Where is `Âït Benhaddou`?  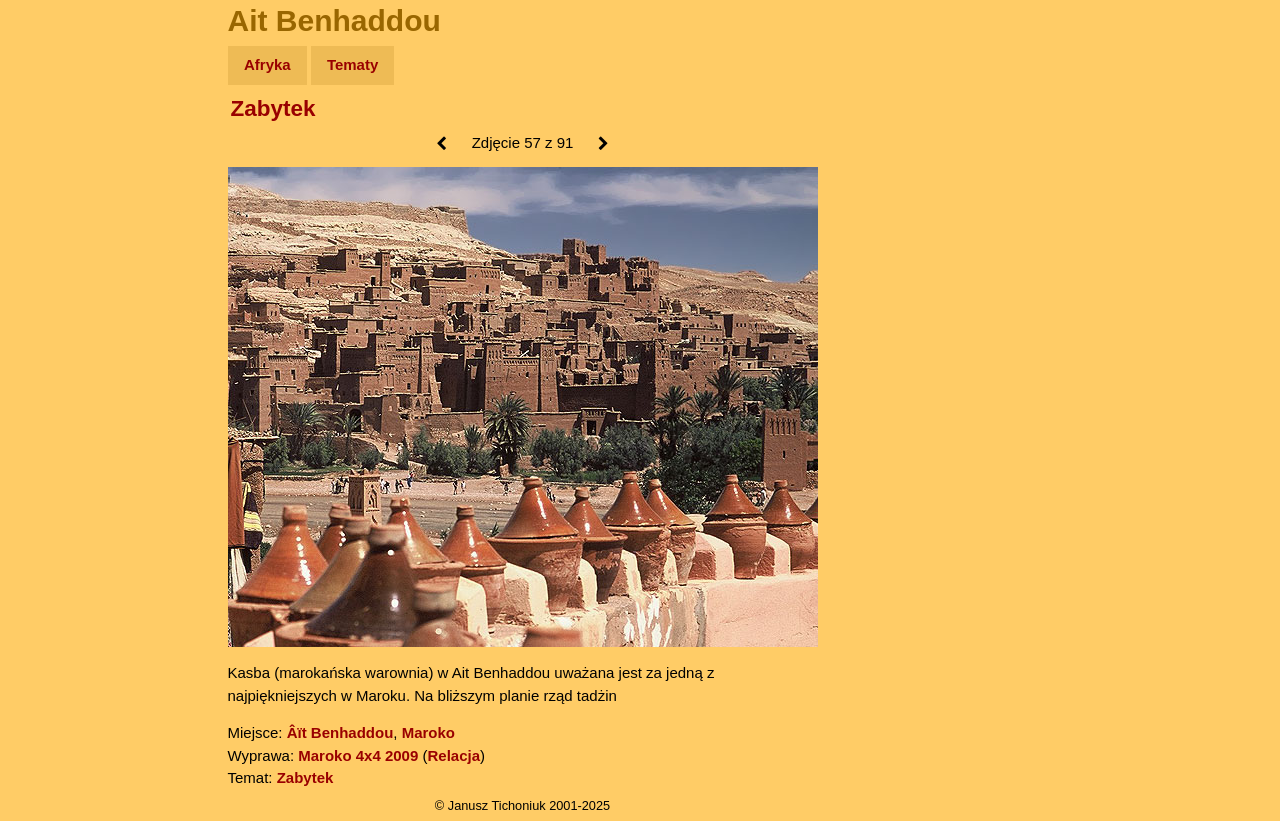 Âït Benhaddou is located at coordinates (340, 732).